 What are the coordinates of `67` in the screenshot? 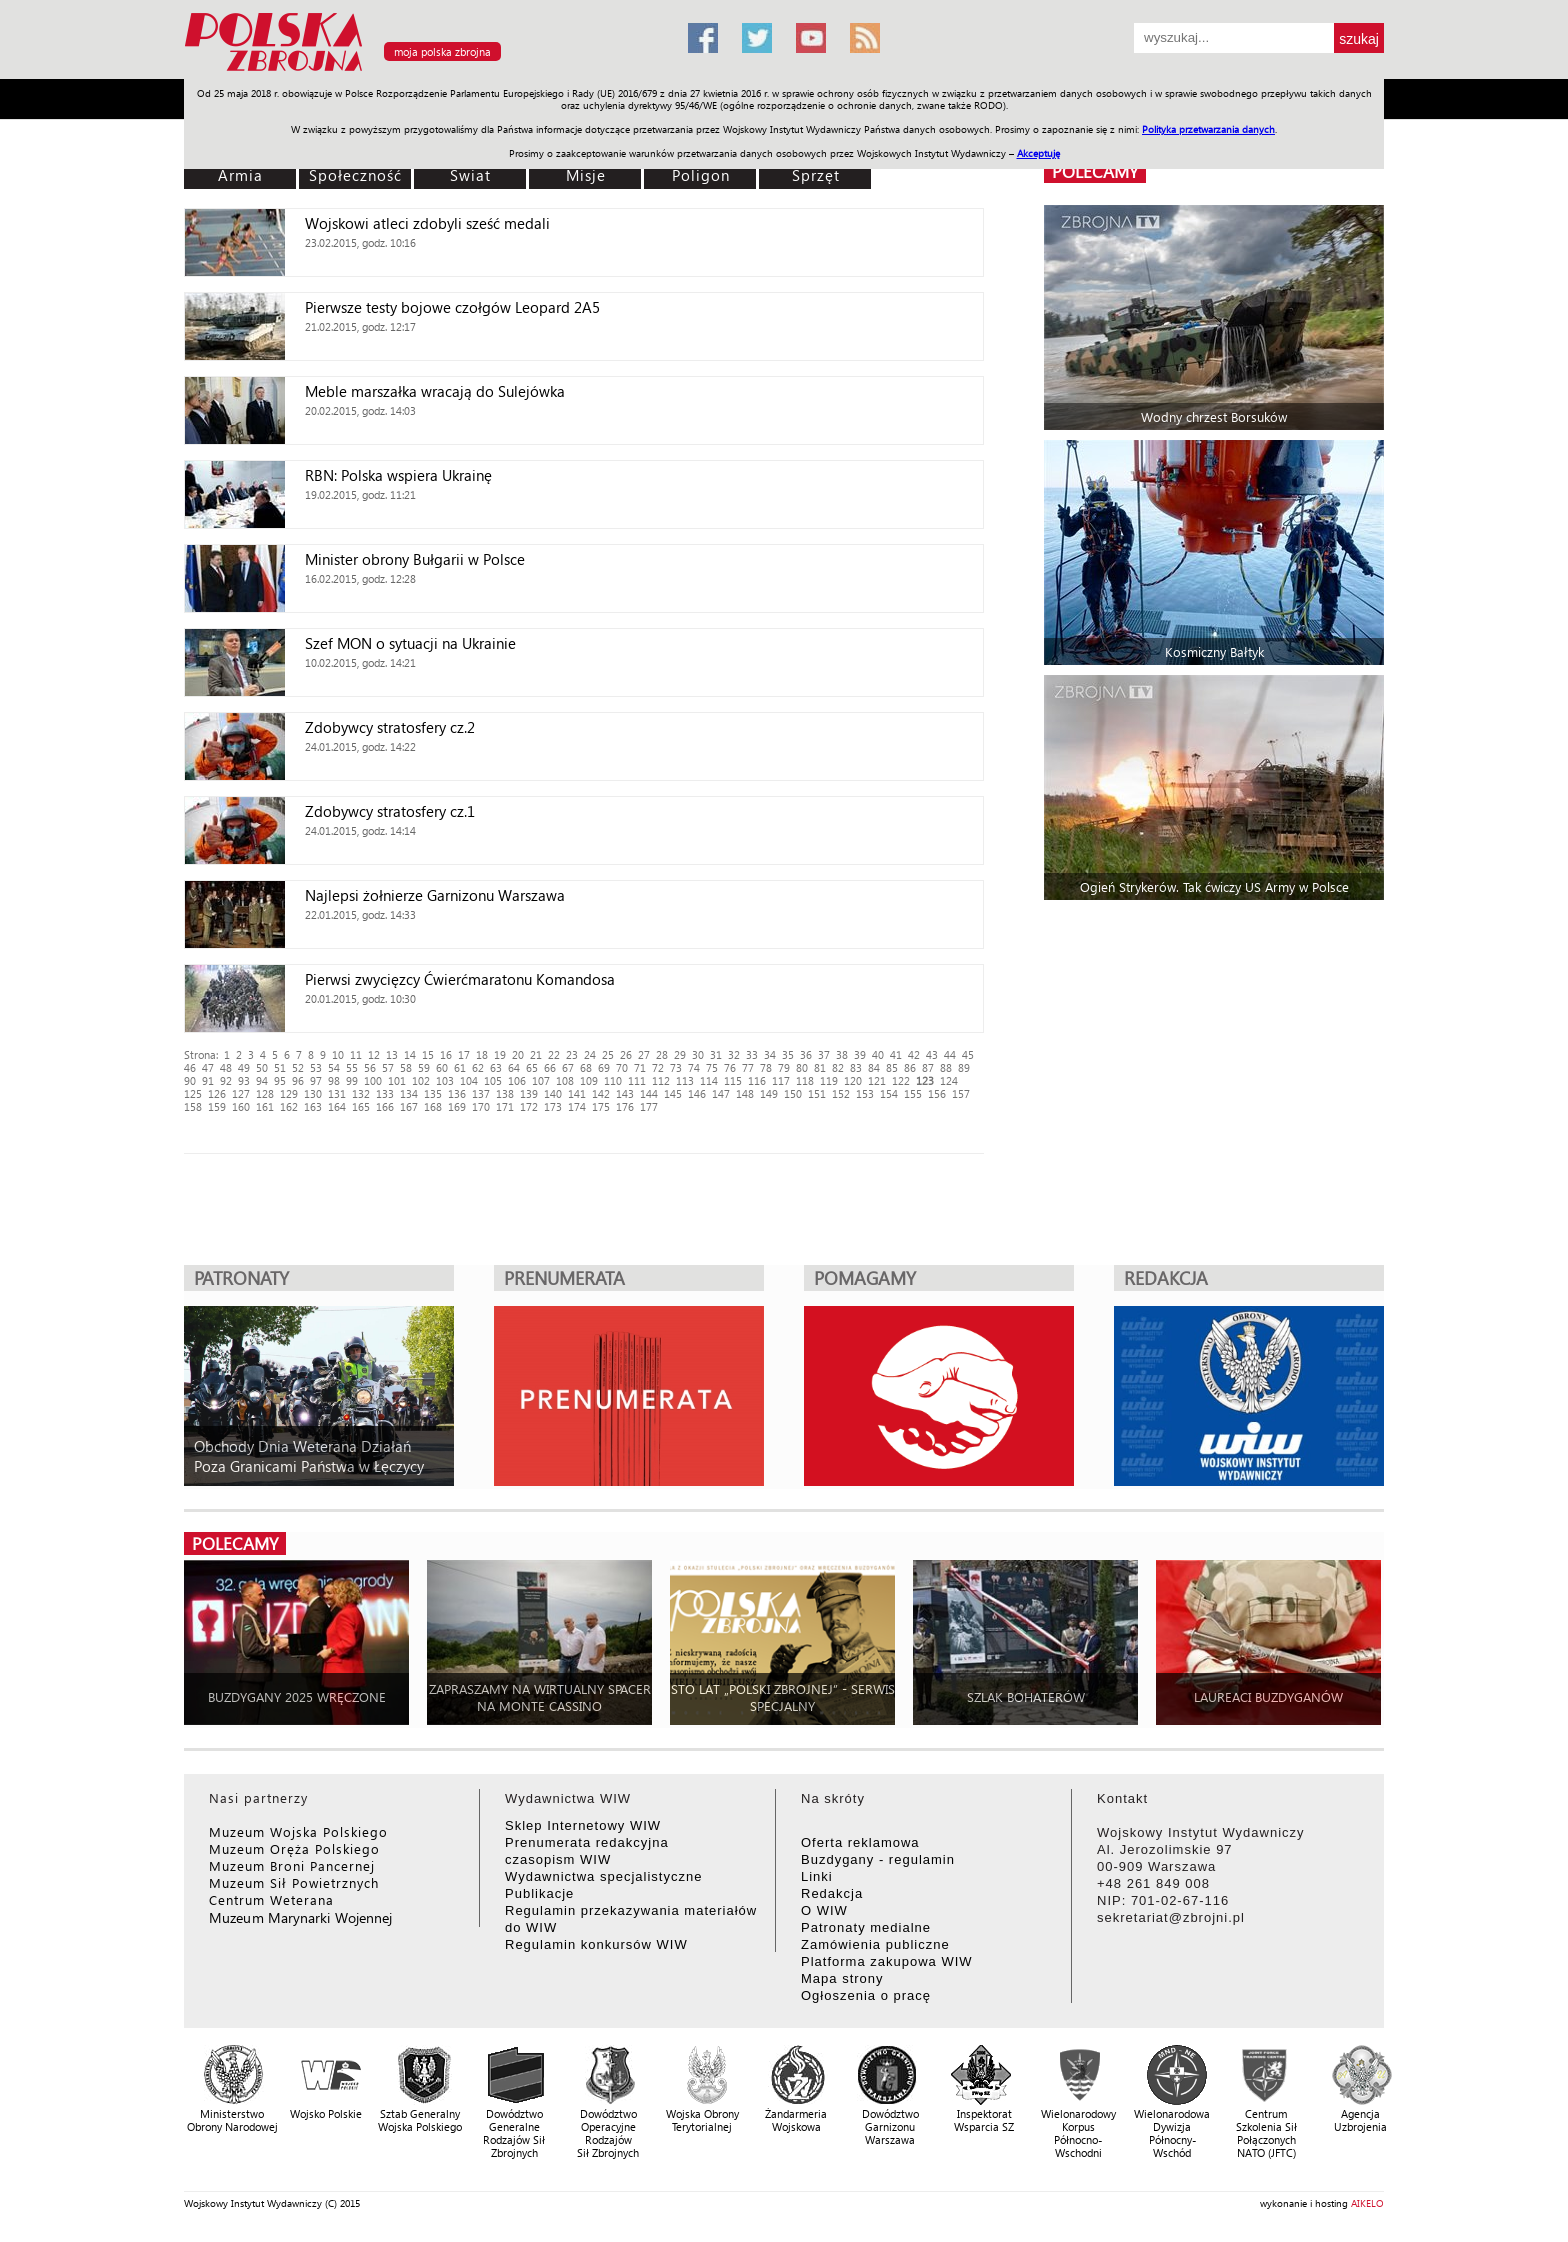 It's located at (568, 1067).